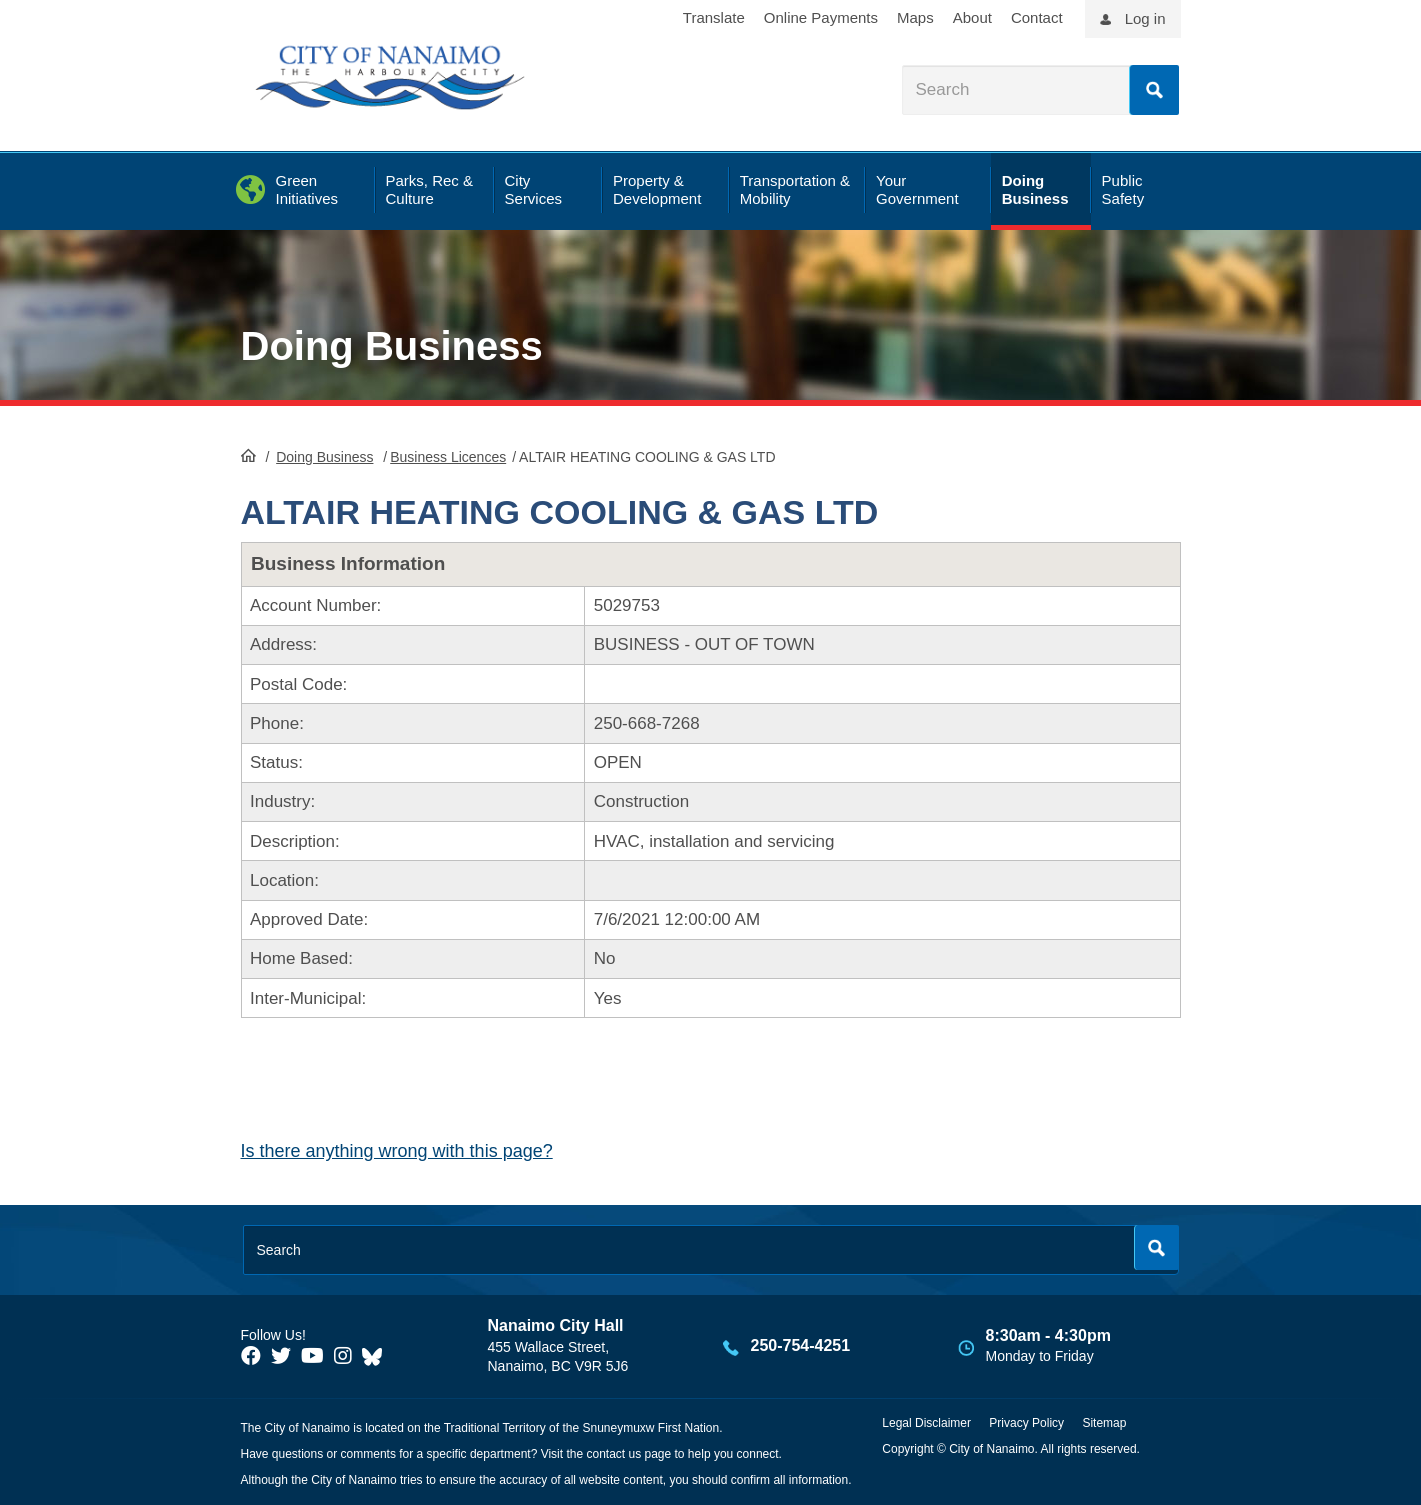  Describe the element at coordinates (1145, 18) in the screenshot. I see `Log in` at that location.